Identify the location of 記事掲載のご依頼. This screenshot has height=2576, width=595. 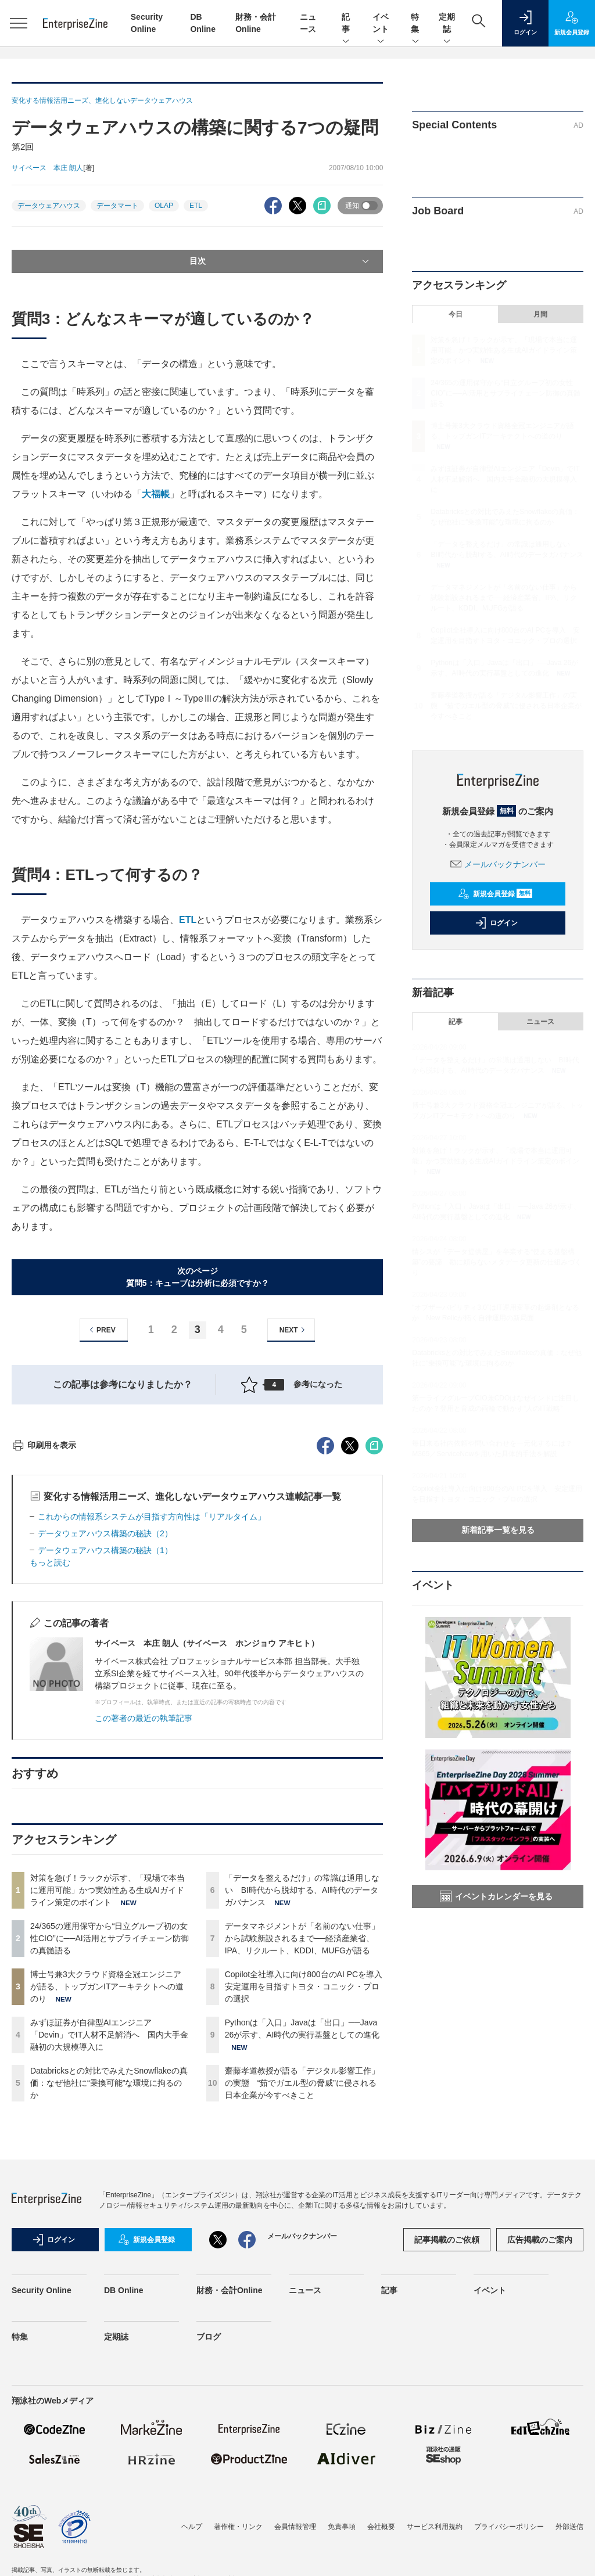
(446, 2448).